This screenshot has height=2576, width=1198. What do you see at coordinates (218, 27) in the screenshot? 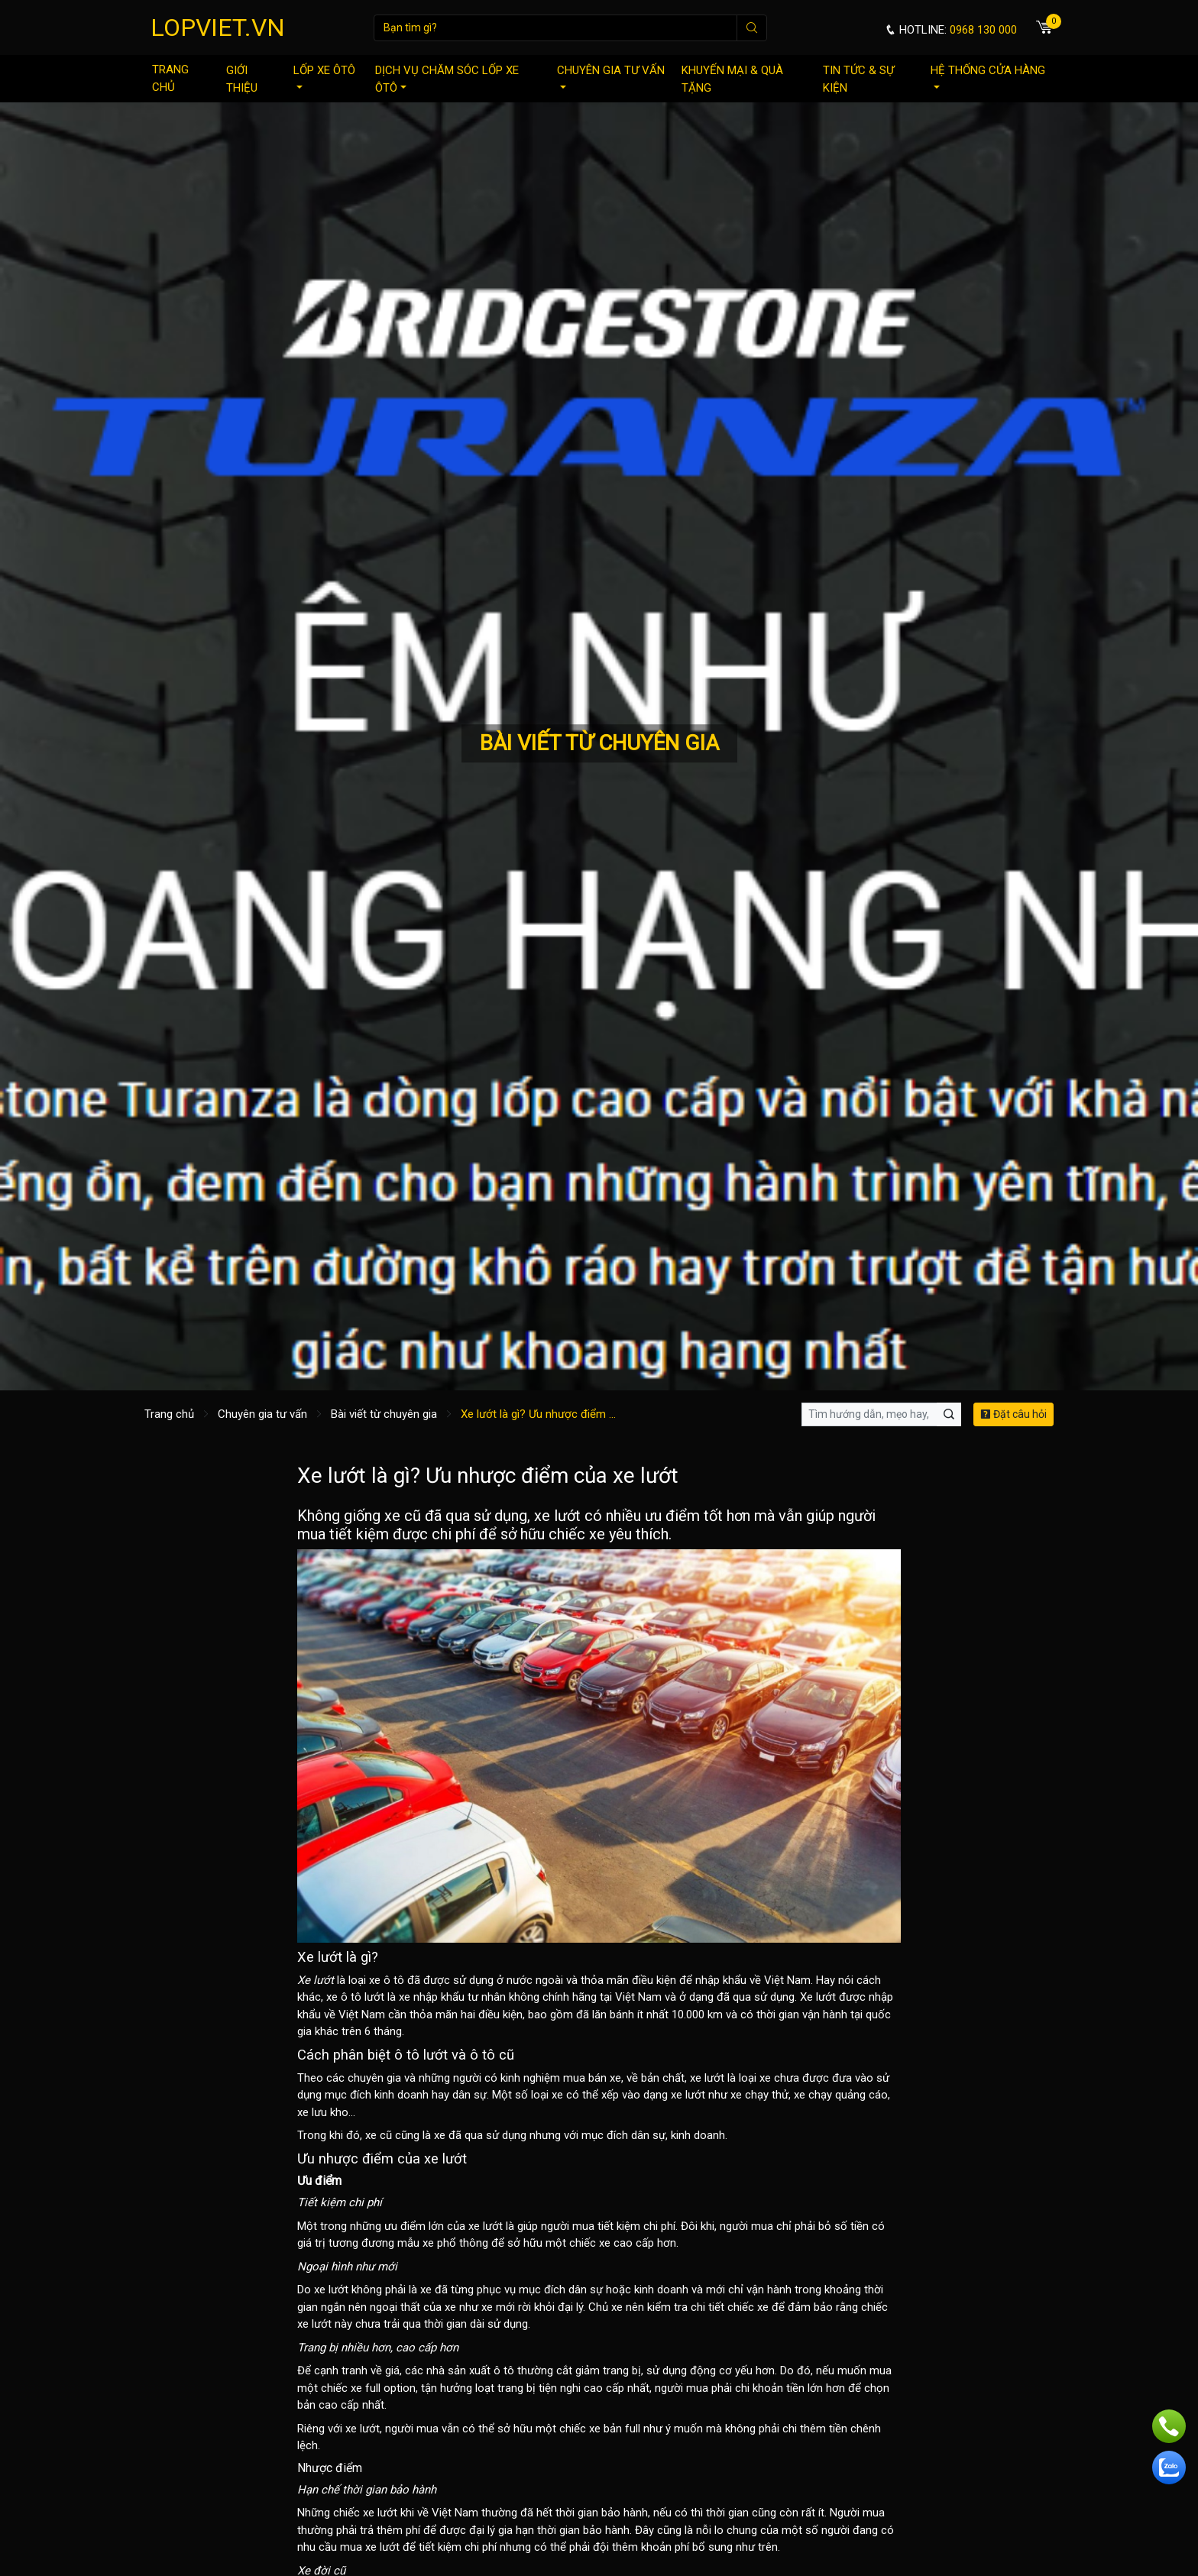
I see `LOPVIET.VN` at bounding box center [218, 27].